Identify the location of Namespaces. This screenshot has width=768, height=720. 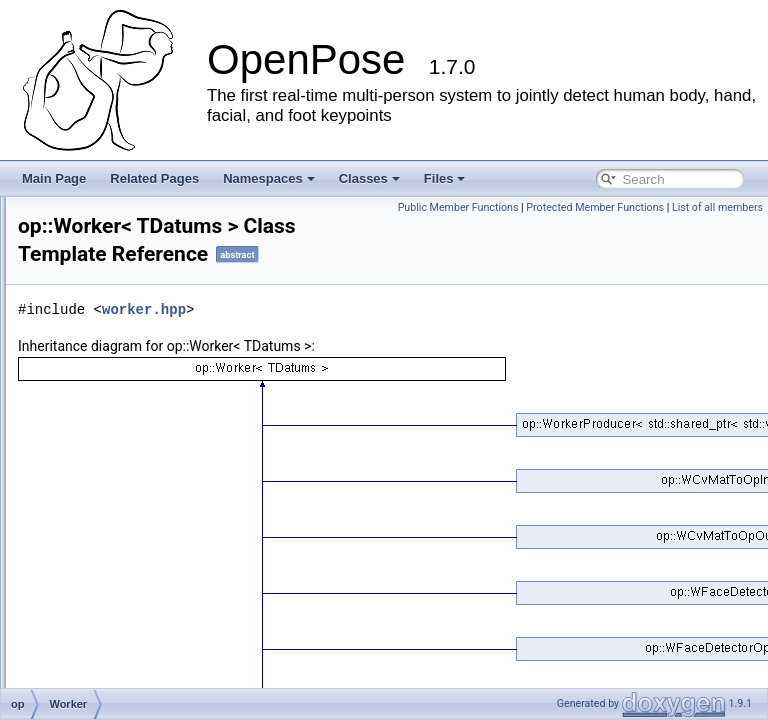
(269, 178).